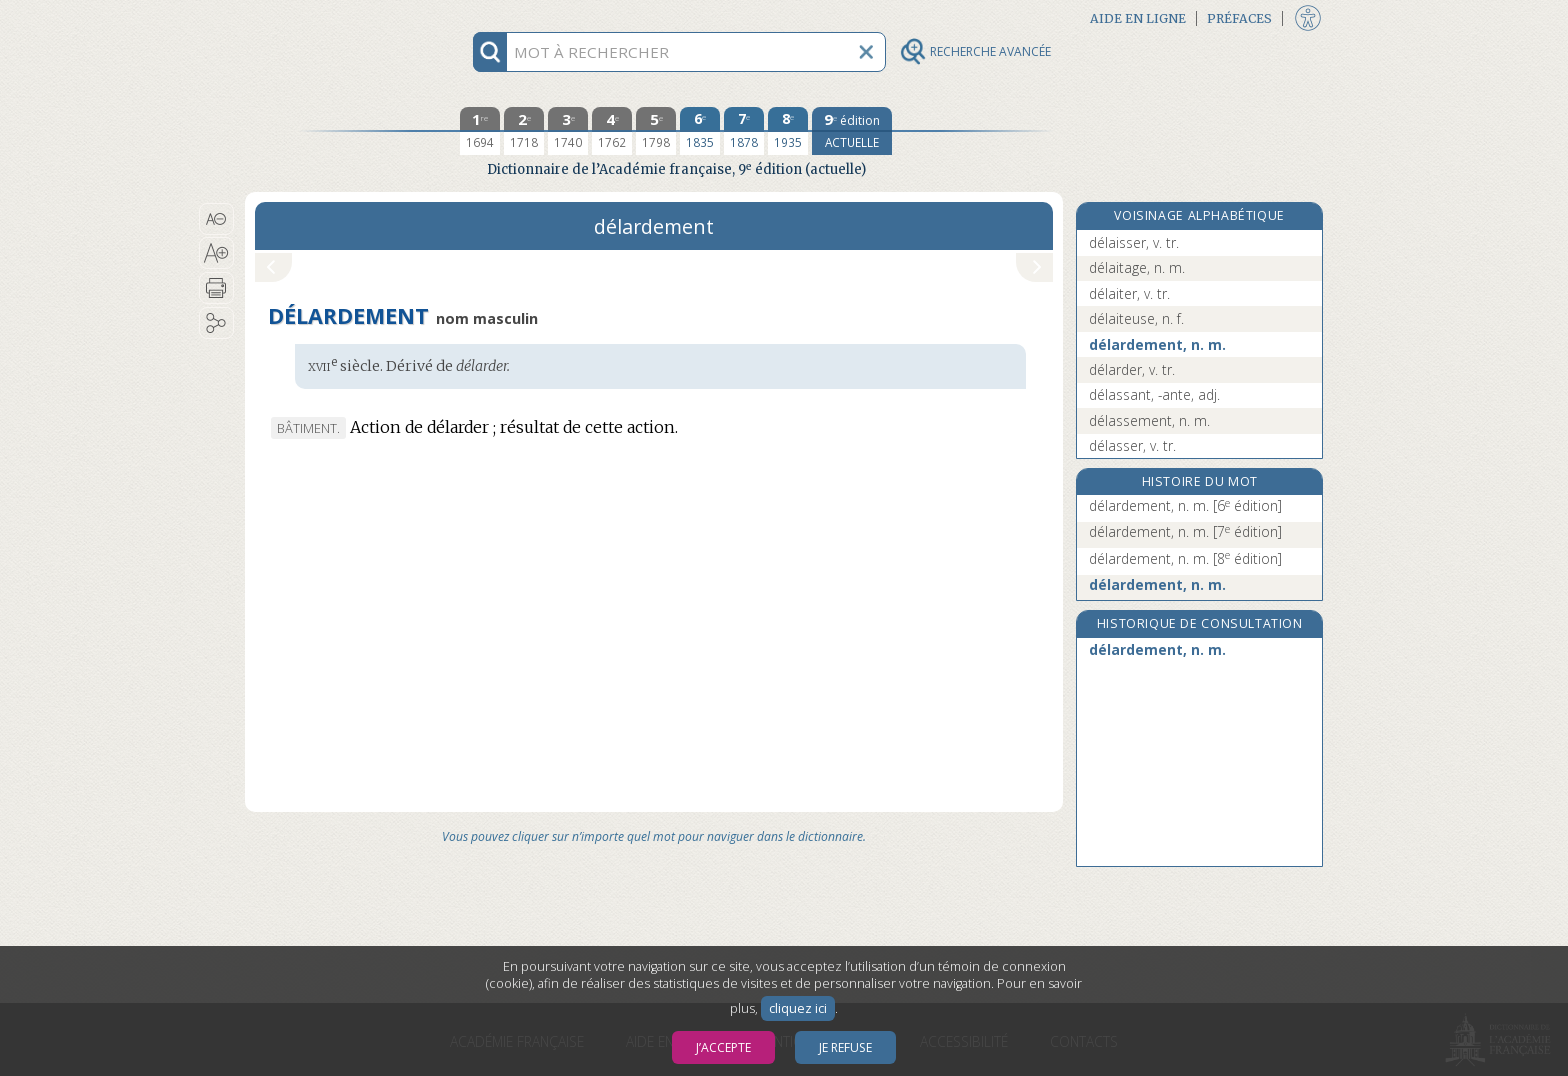 The height and width of the screenshot is (1076, 1568). I want to click on [button], so click(216, 219).